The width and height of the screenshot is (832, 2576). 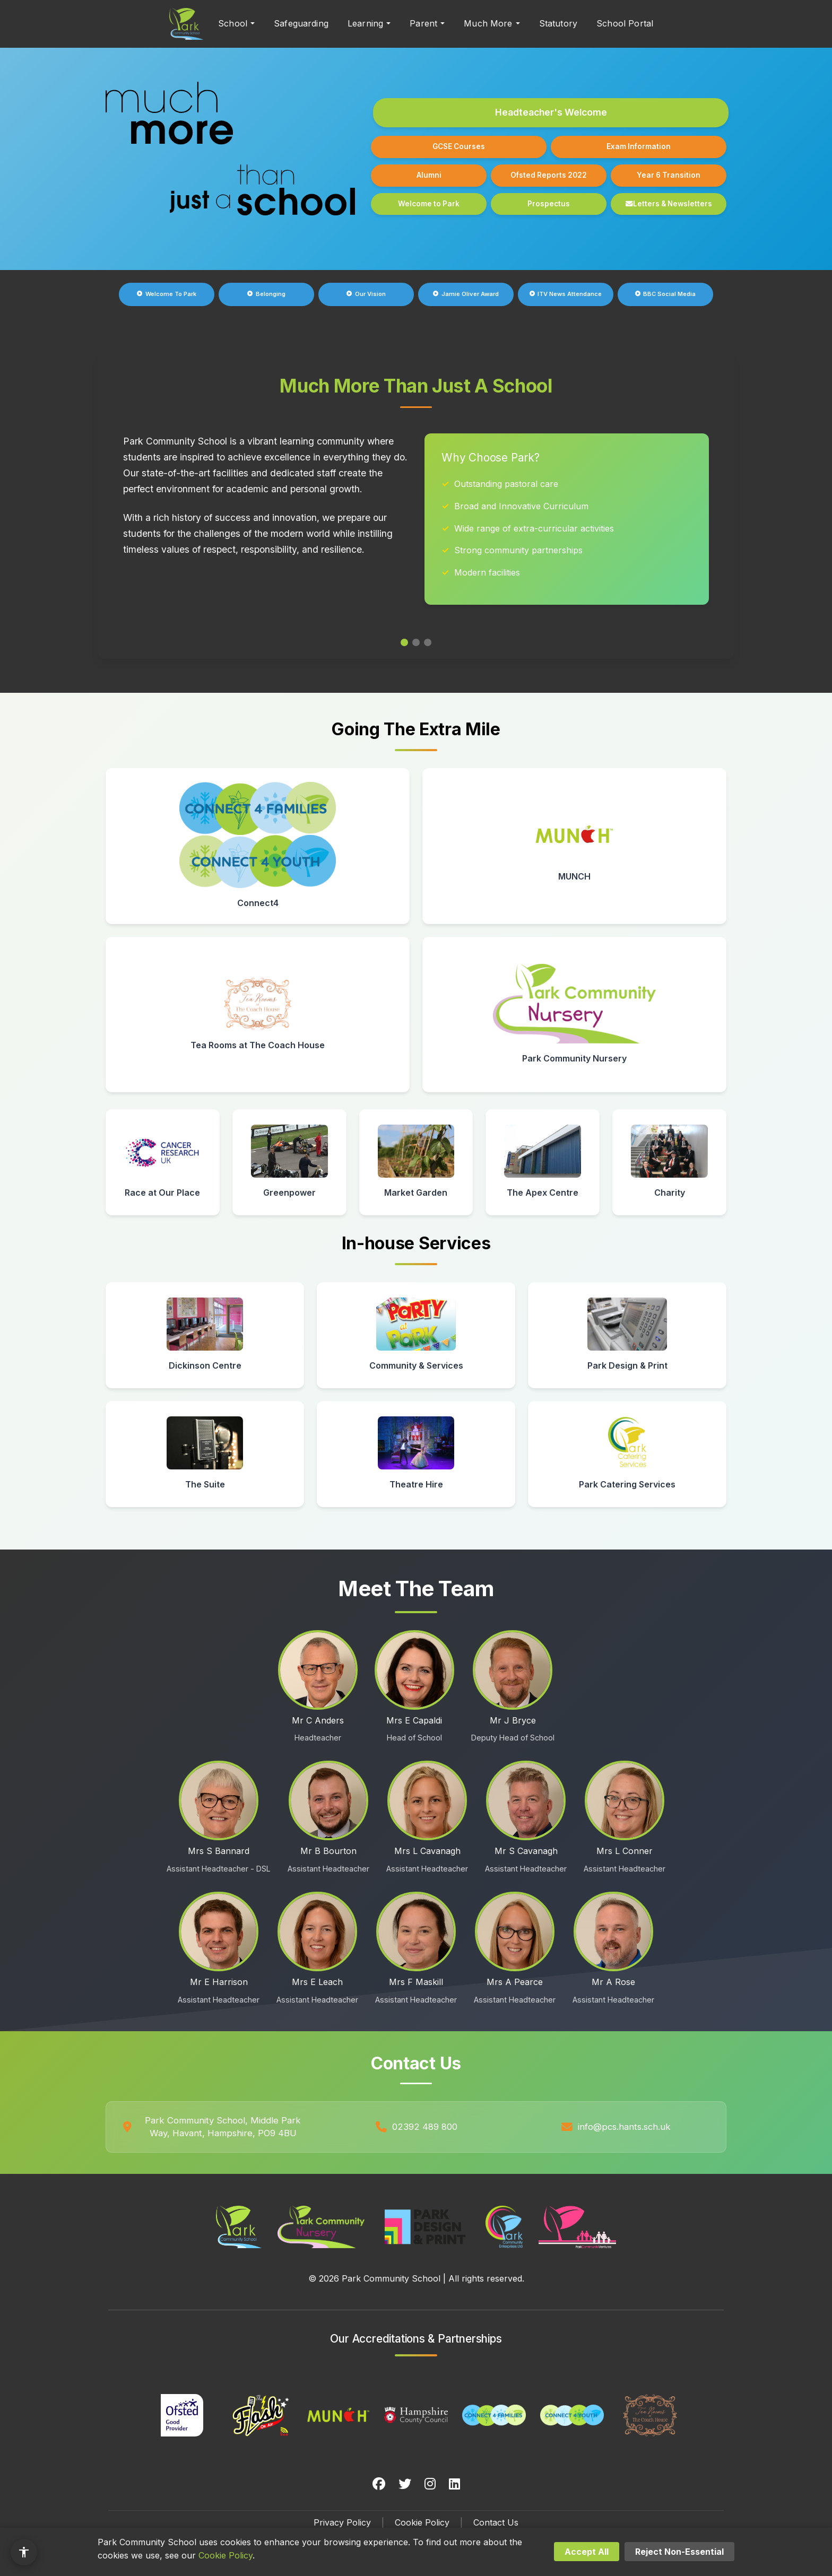 I want to click on Belonging, so click(x=266, y=294).